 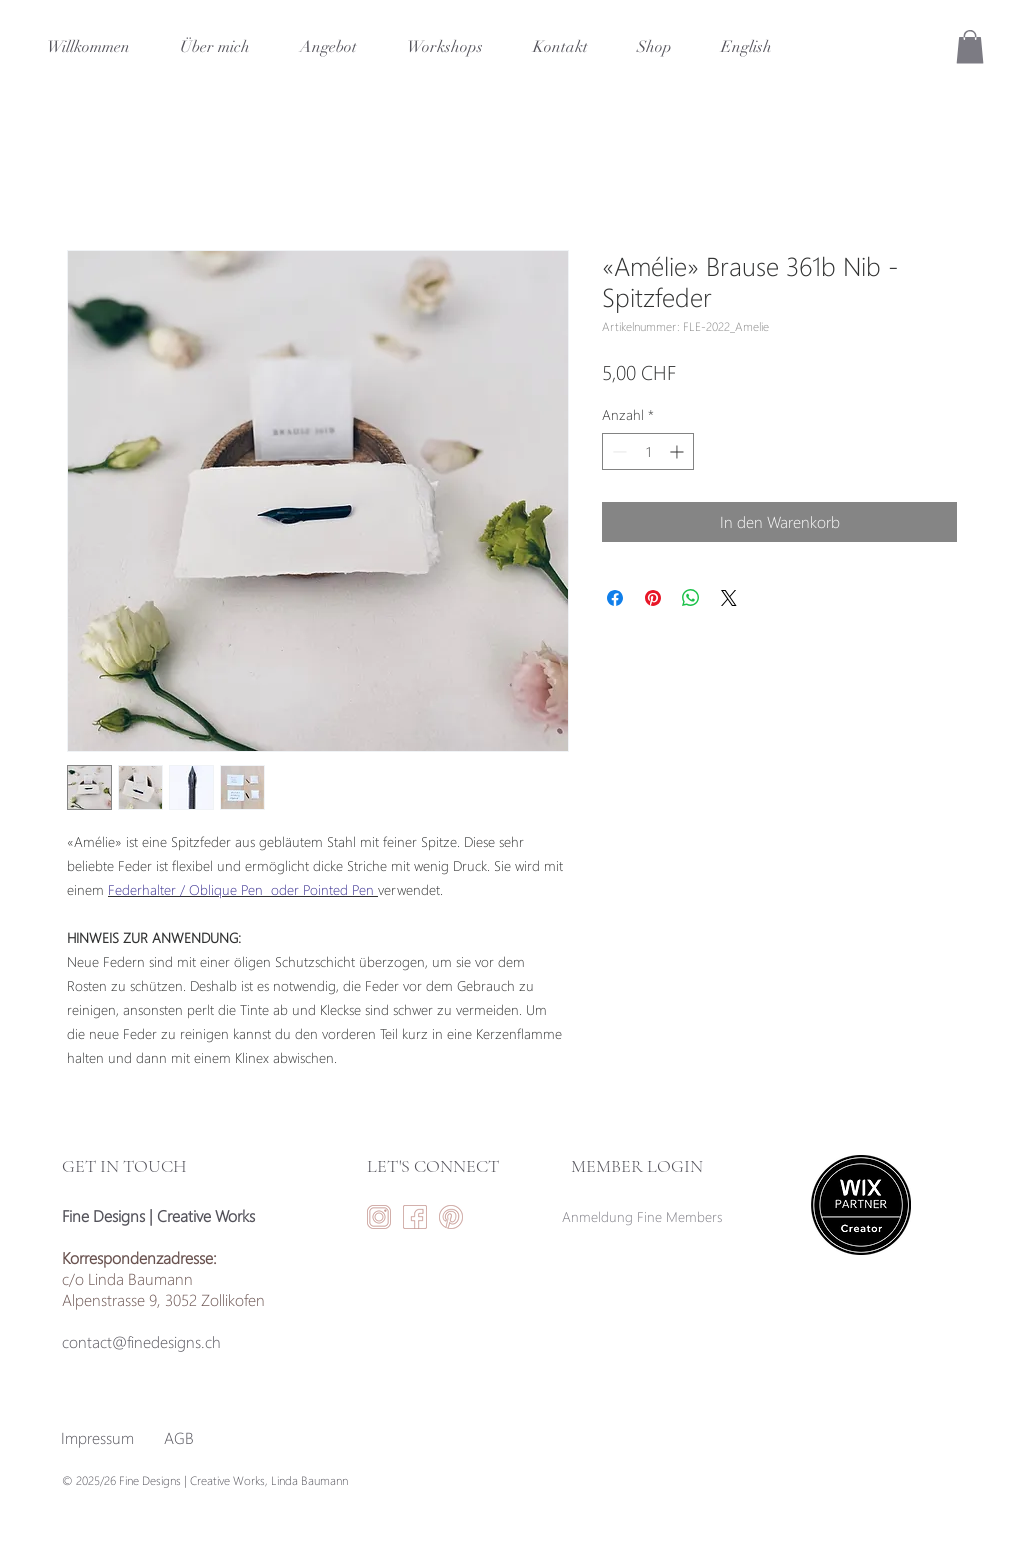 I want to click on [Increment], so click(x=678, y=451).